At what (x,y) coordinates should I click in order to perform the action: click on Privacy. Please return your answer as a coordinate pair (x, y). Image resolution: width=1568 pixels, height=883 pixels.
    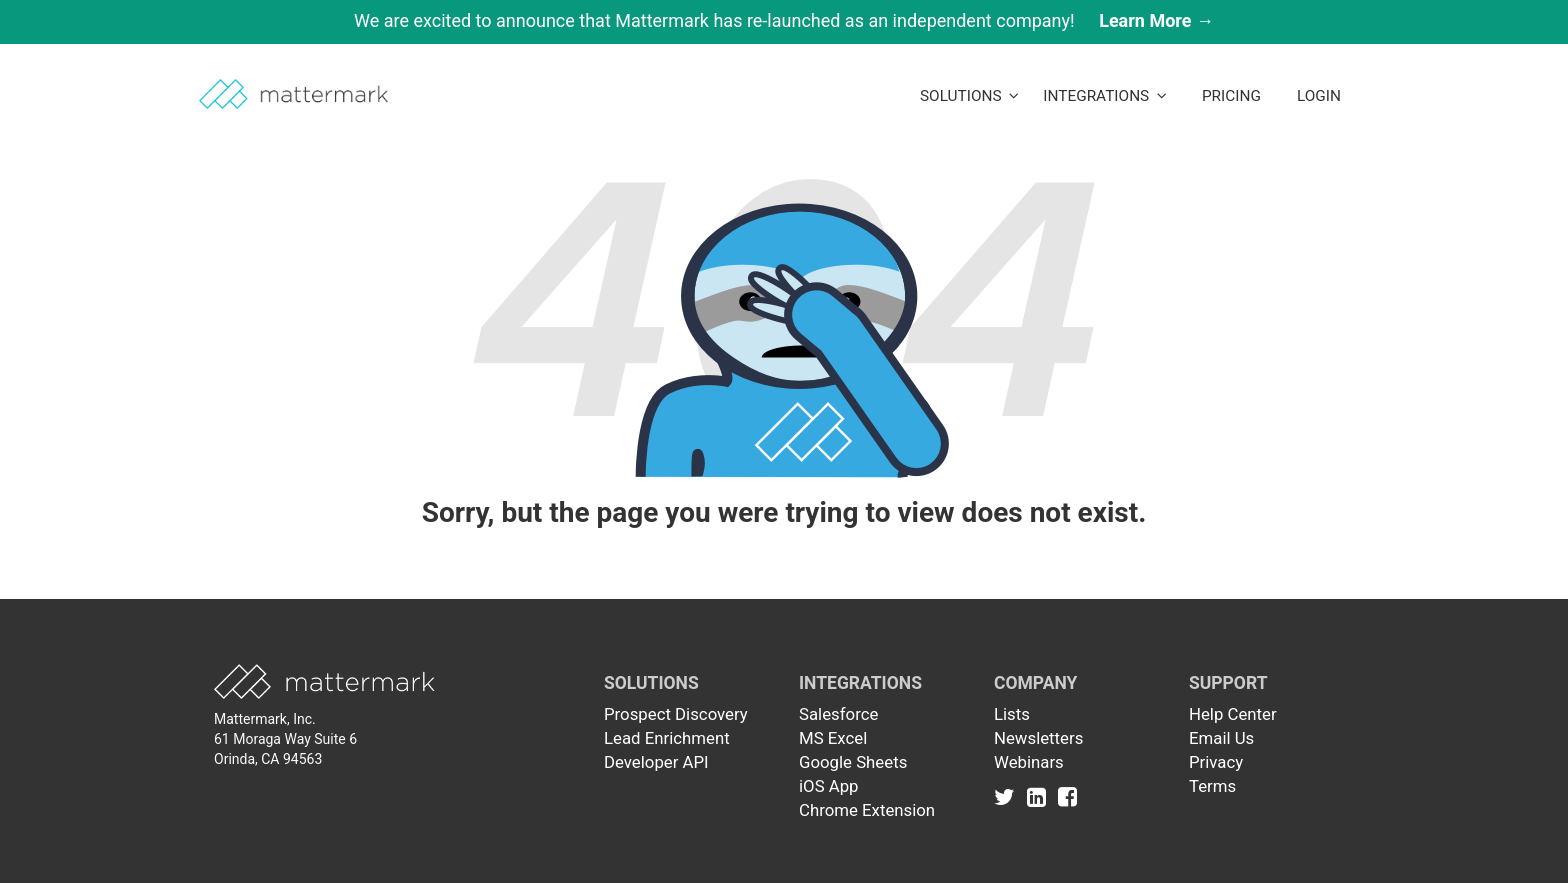
    Looking at the image, I should click on (1216, 762).